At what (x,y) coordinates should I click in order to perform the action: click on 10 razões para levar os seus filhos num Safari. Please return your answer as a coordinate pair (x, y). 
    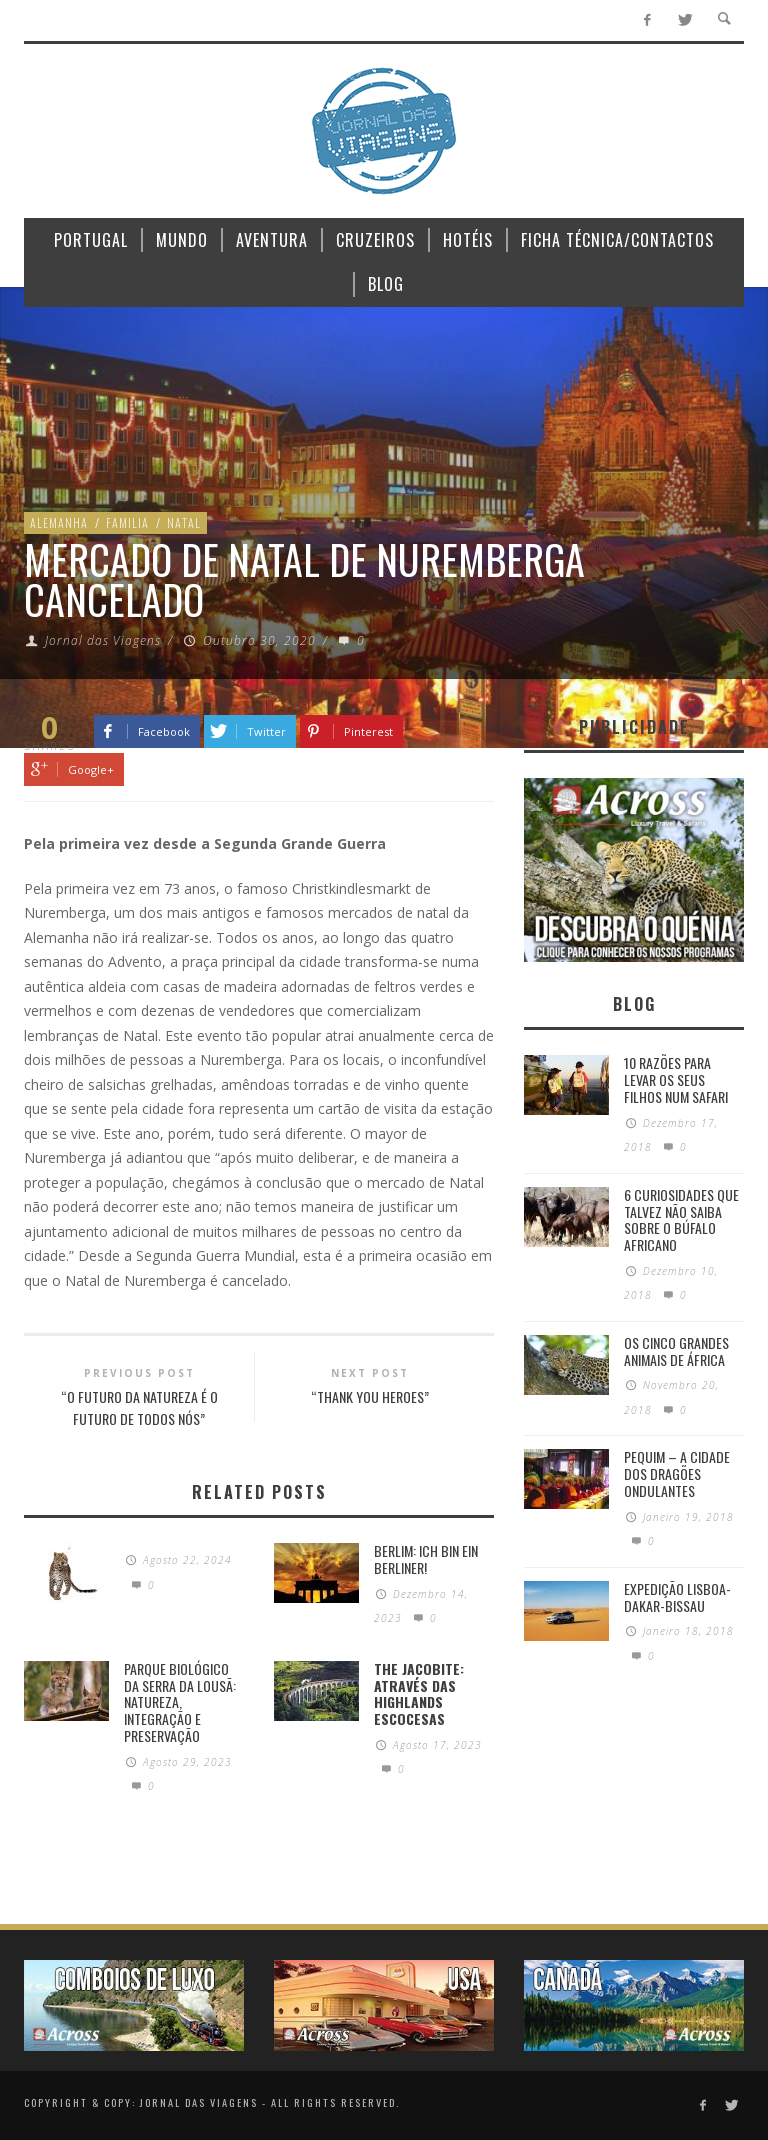
    Looking at the image, I should click on (676, 1079).